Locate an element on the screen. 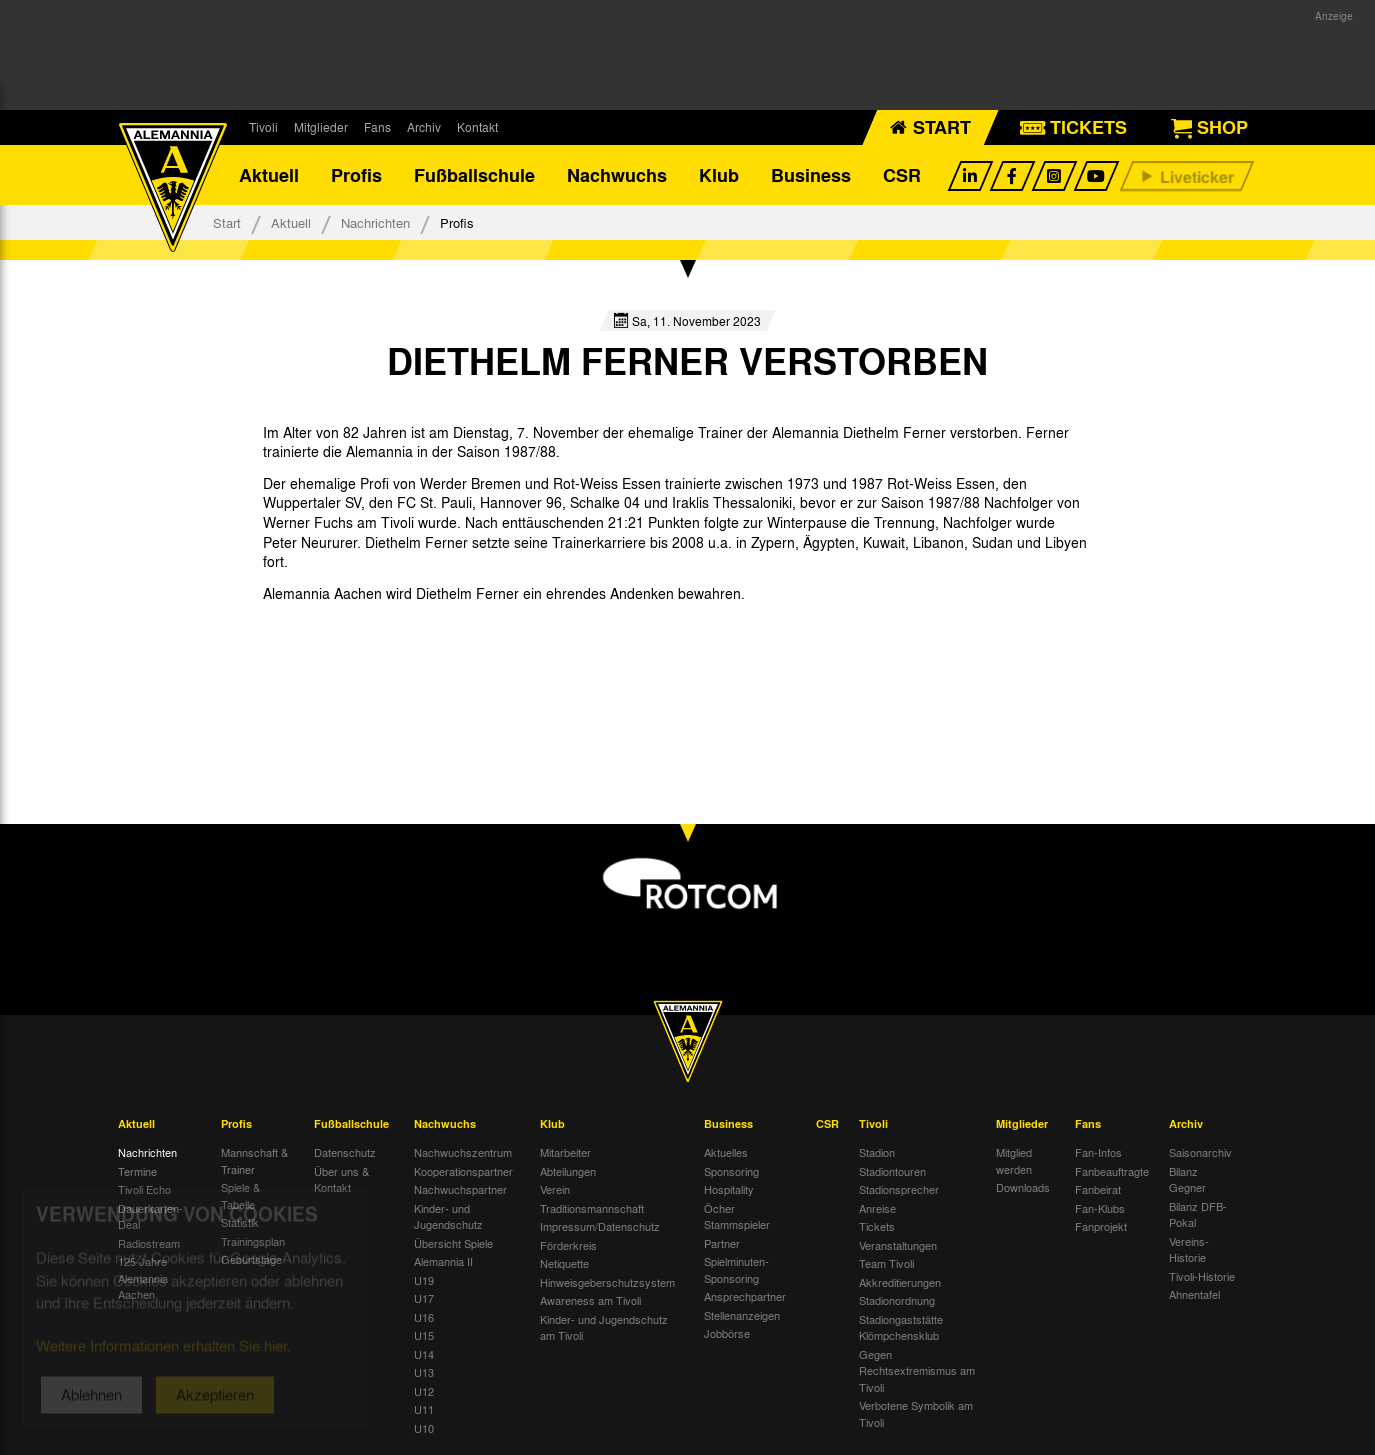  Verbotene Symbolik am Tivoli is located at coordinates (916, 1413).